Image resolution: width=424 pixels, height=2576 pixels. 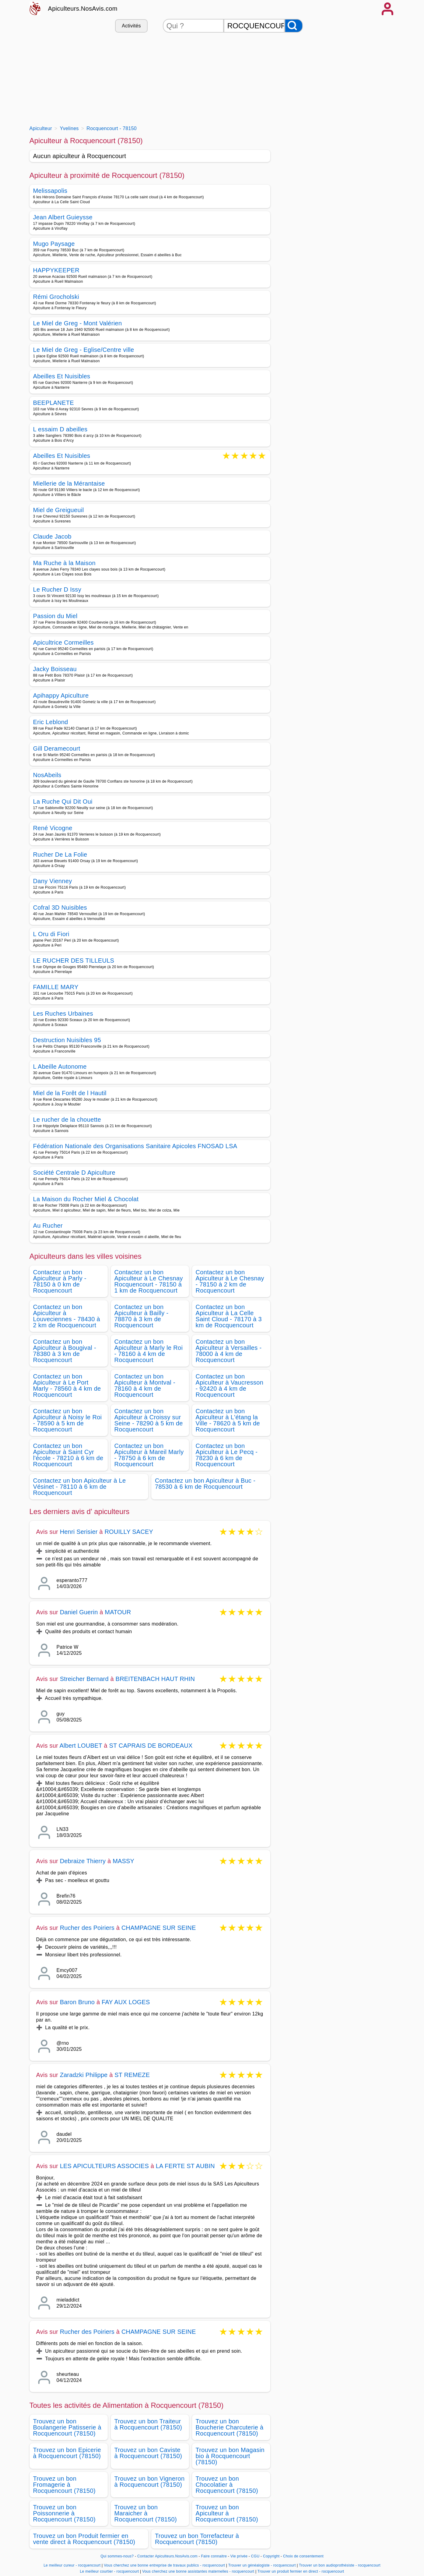 I want to click on Apihappy Apiculture, so click(x=61, y=695).